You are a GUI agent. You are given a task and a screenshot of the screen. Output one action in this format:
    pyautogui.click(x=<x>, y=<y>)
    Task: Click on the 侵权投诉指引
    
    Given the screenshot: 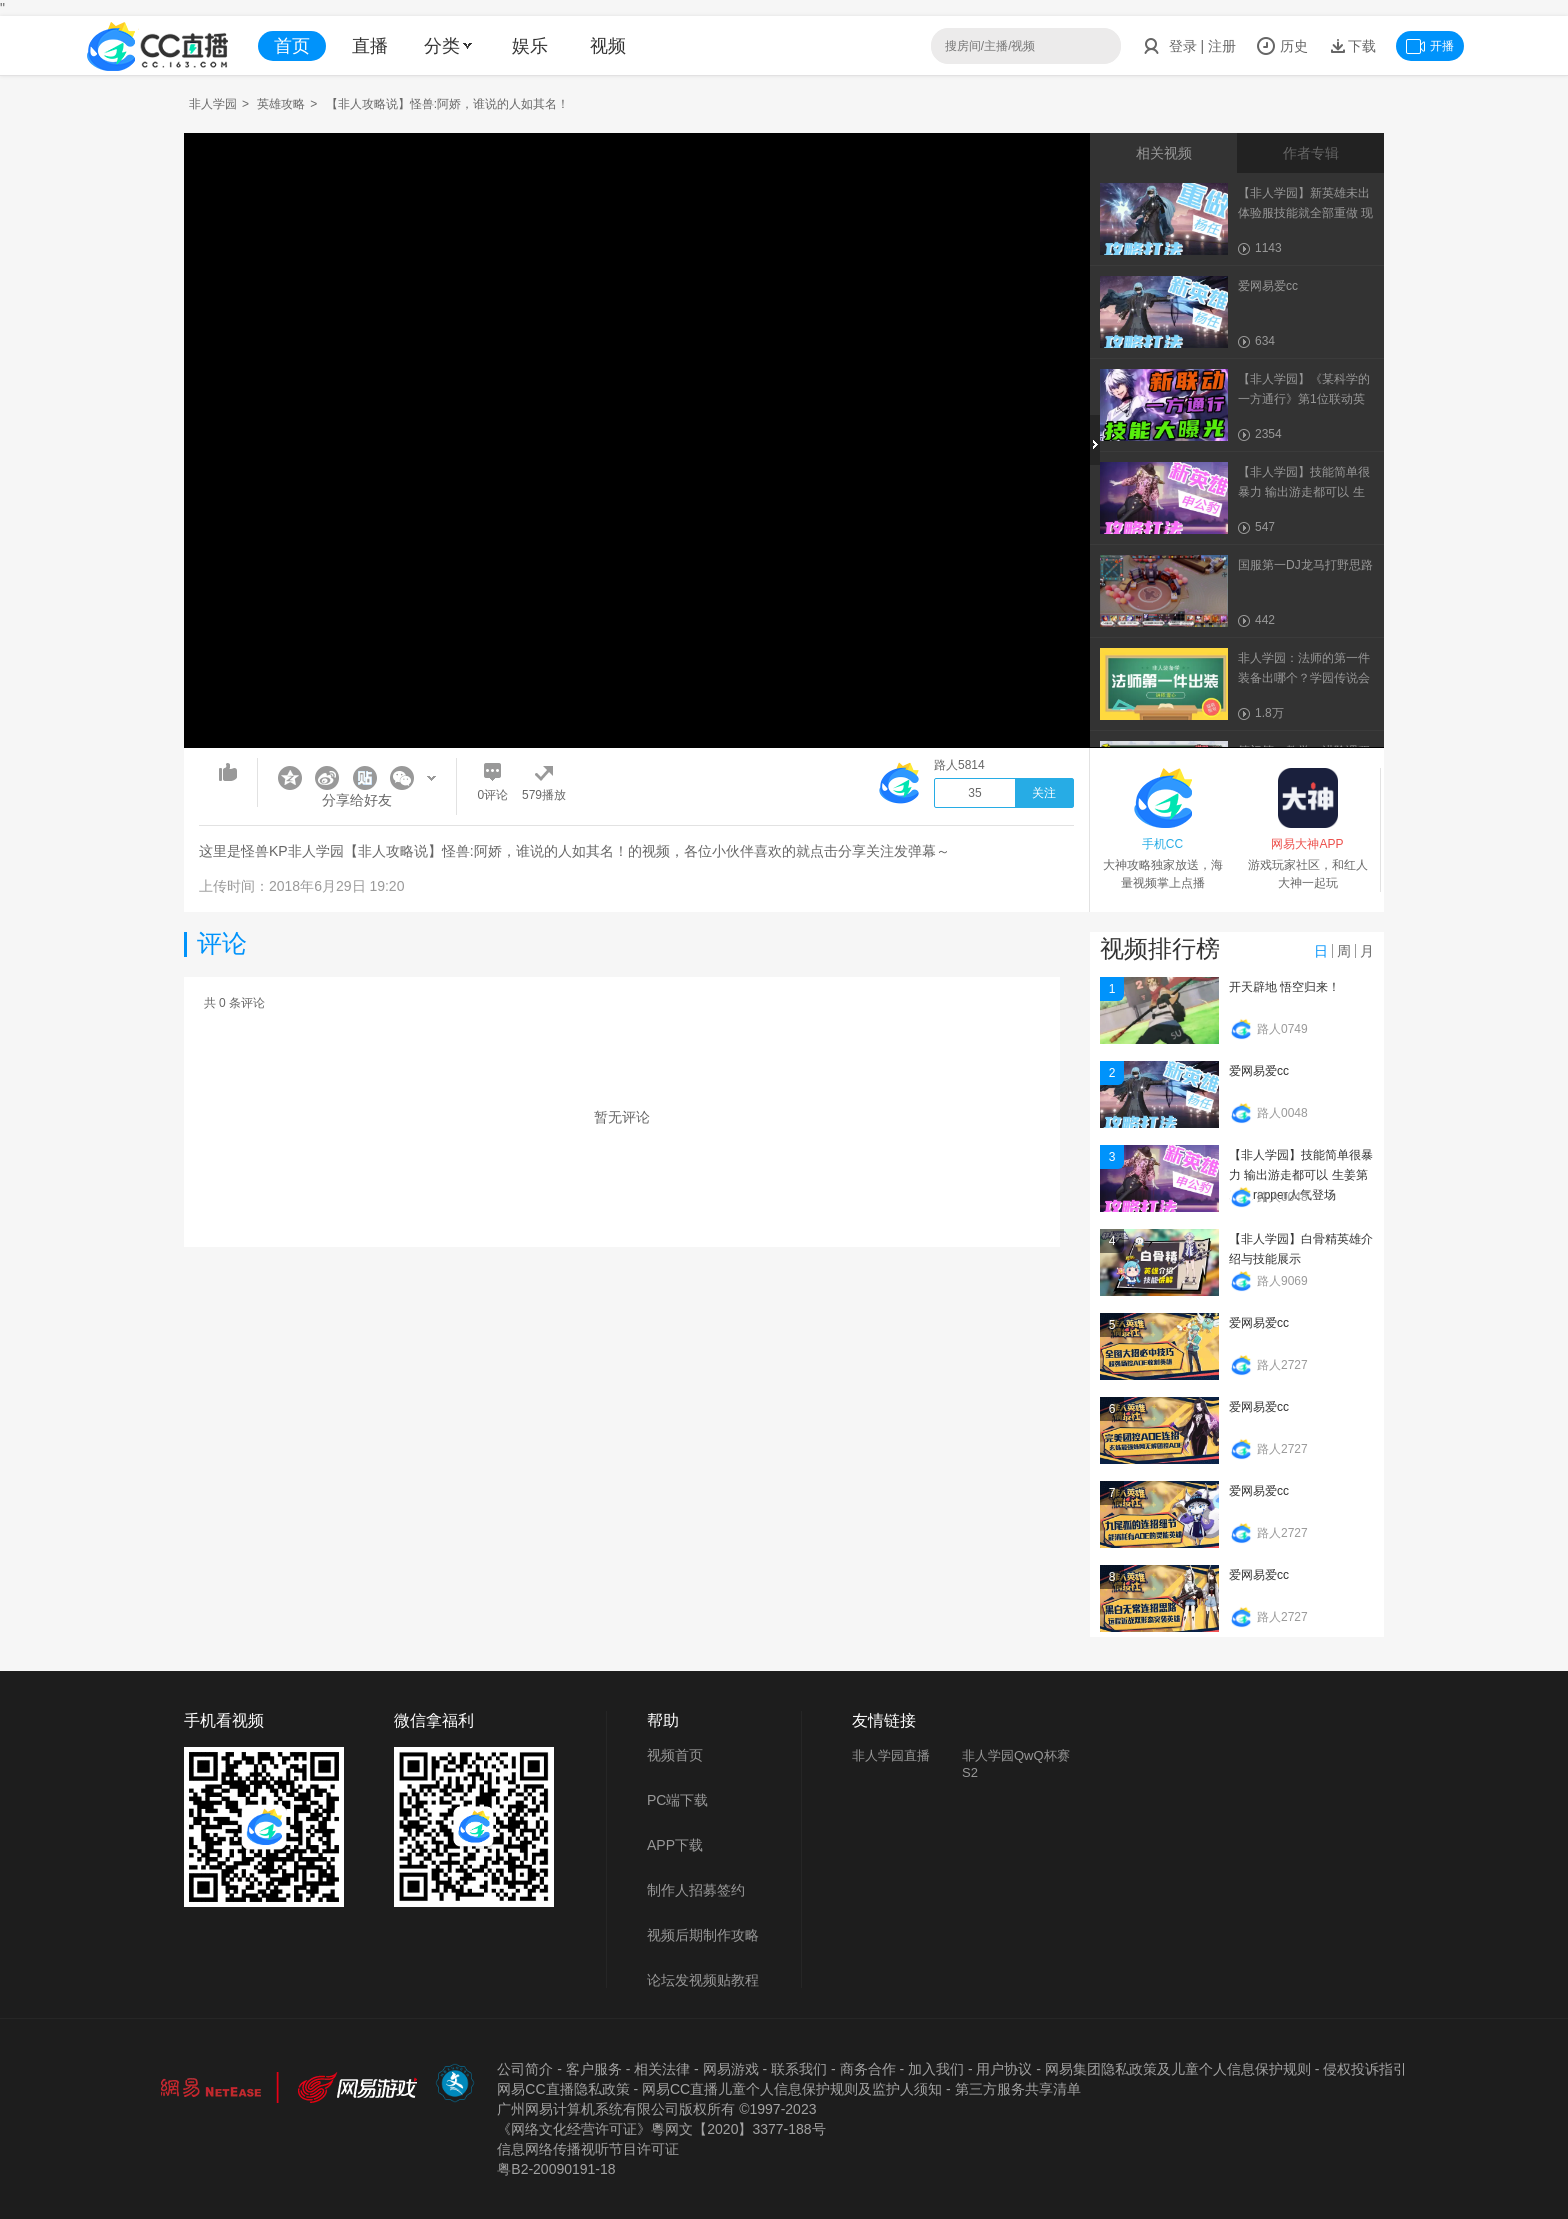 What is the action you would take?
    pyautogui.click(x=1365, y=2069)
    